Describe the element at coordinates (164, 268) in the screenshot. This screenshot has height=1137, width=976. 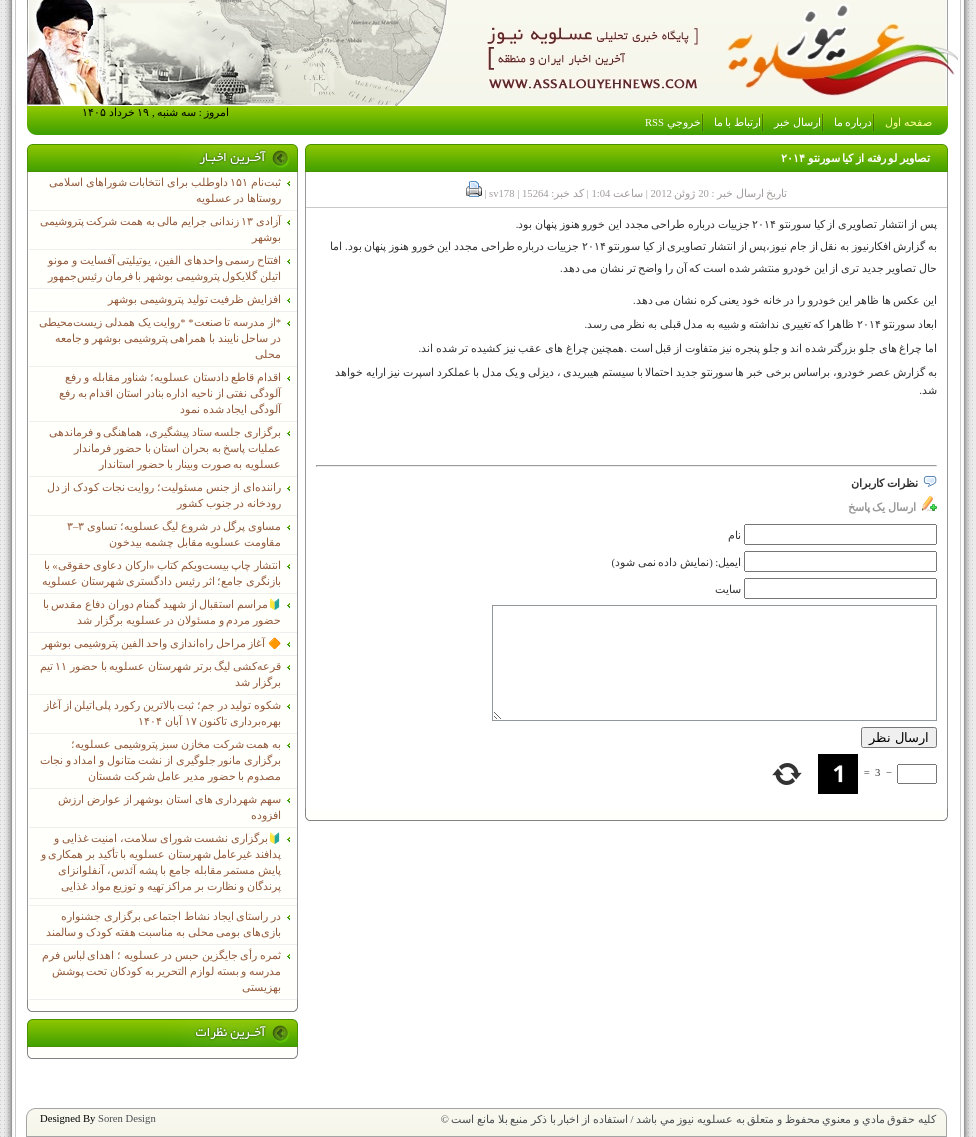
I see `افتتاح رسمی واحدهای الفین، یوتیلیتی آفسایت و مونو اتیلن گلایکول پتروشیمی بوشهر با فرمان رئیس‌جمهور` at that location.